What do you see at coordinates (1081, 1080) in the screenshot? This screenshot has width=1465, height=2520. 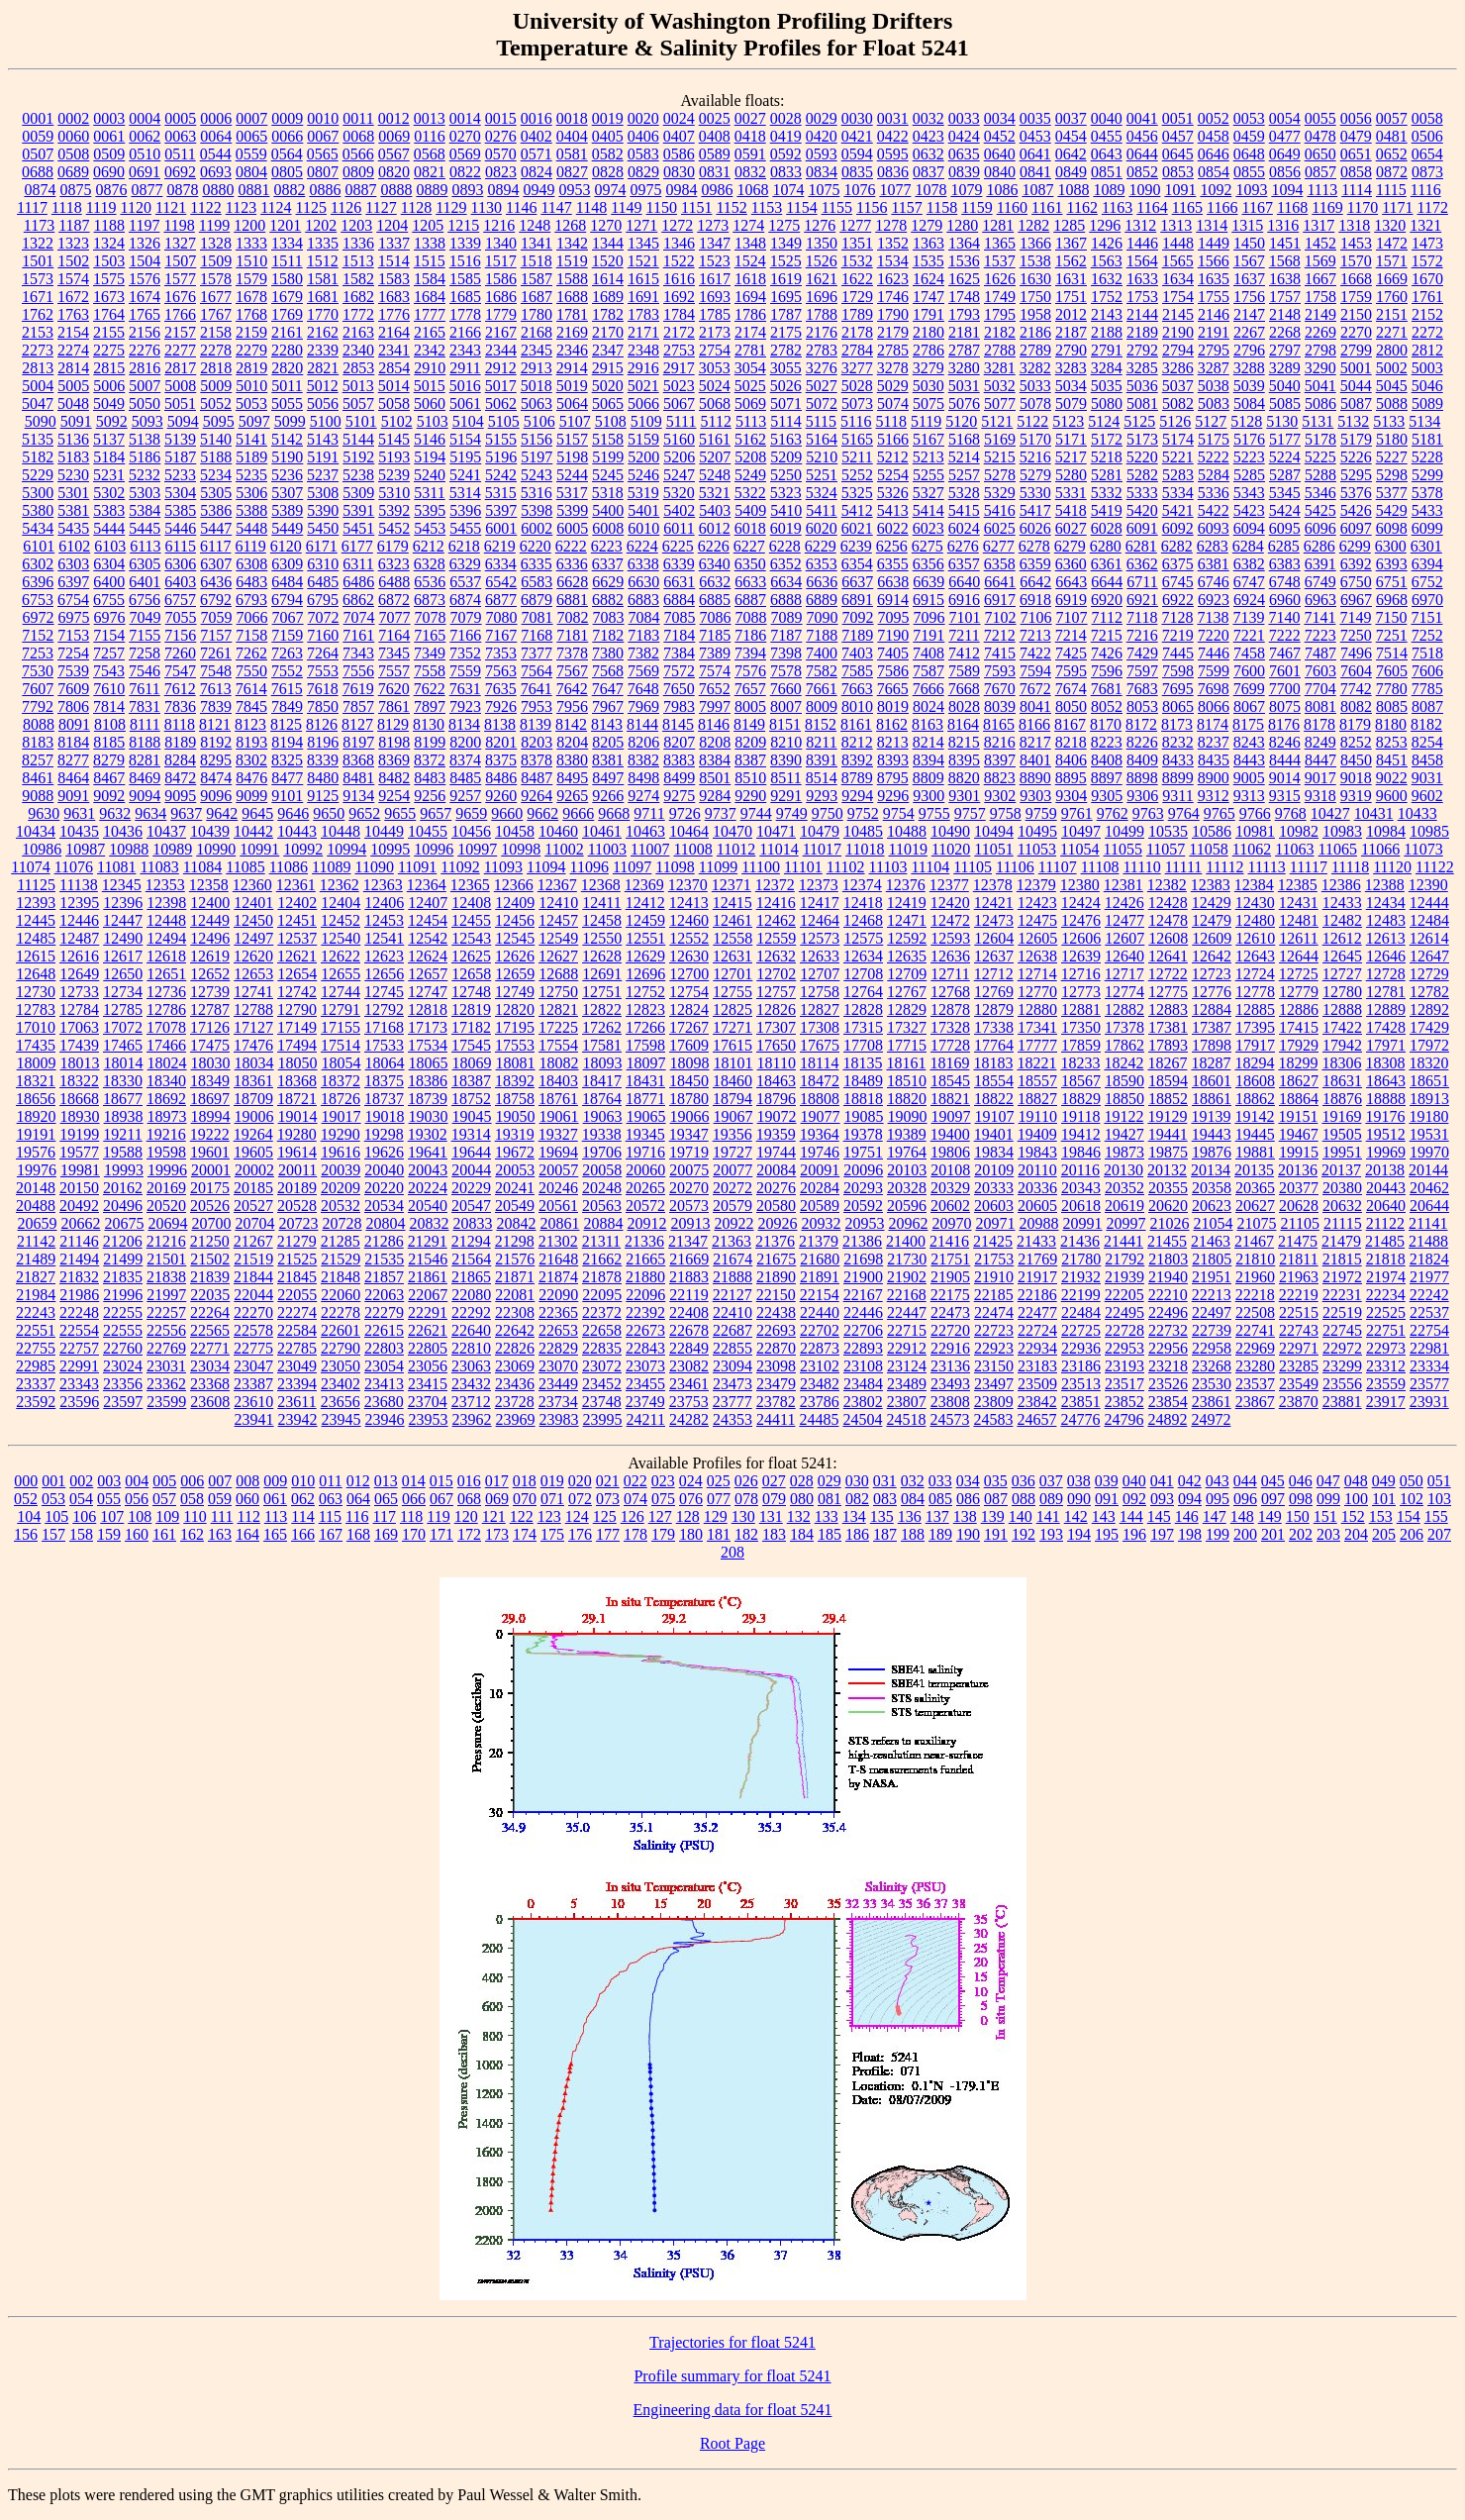 I see `18567` at bounding box center [1081, 1080].